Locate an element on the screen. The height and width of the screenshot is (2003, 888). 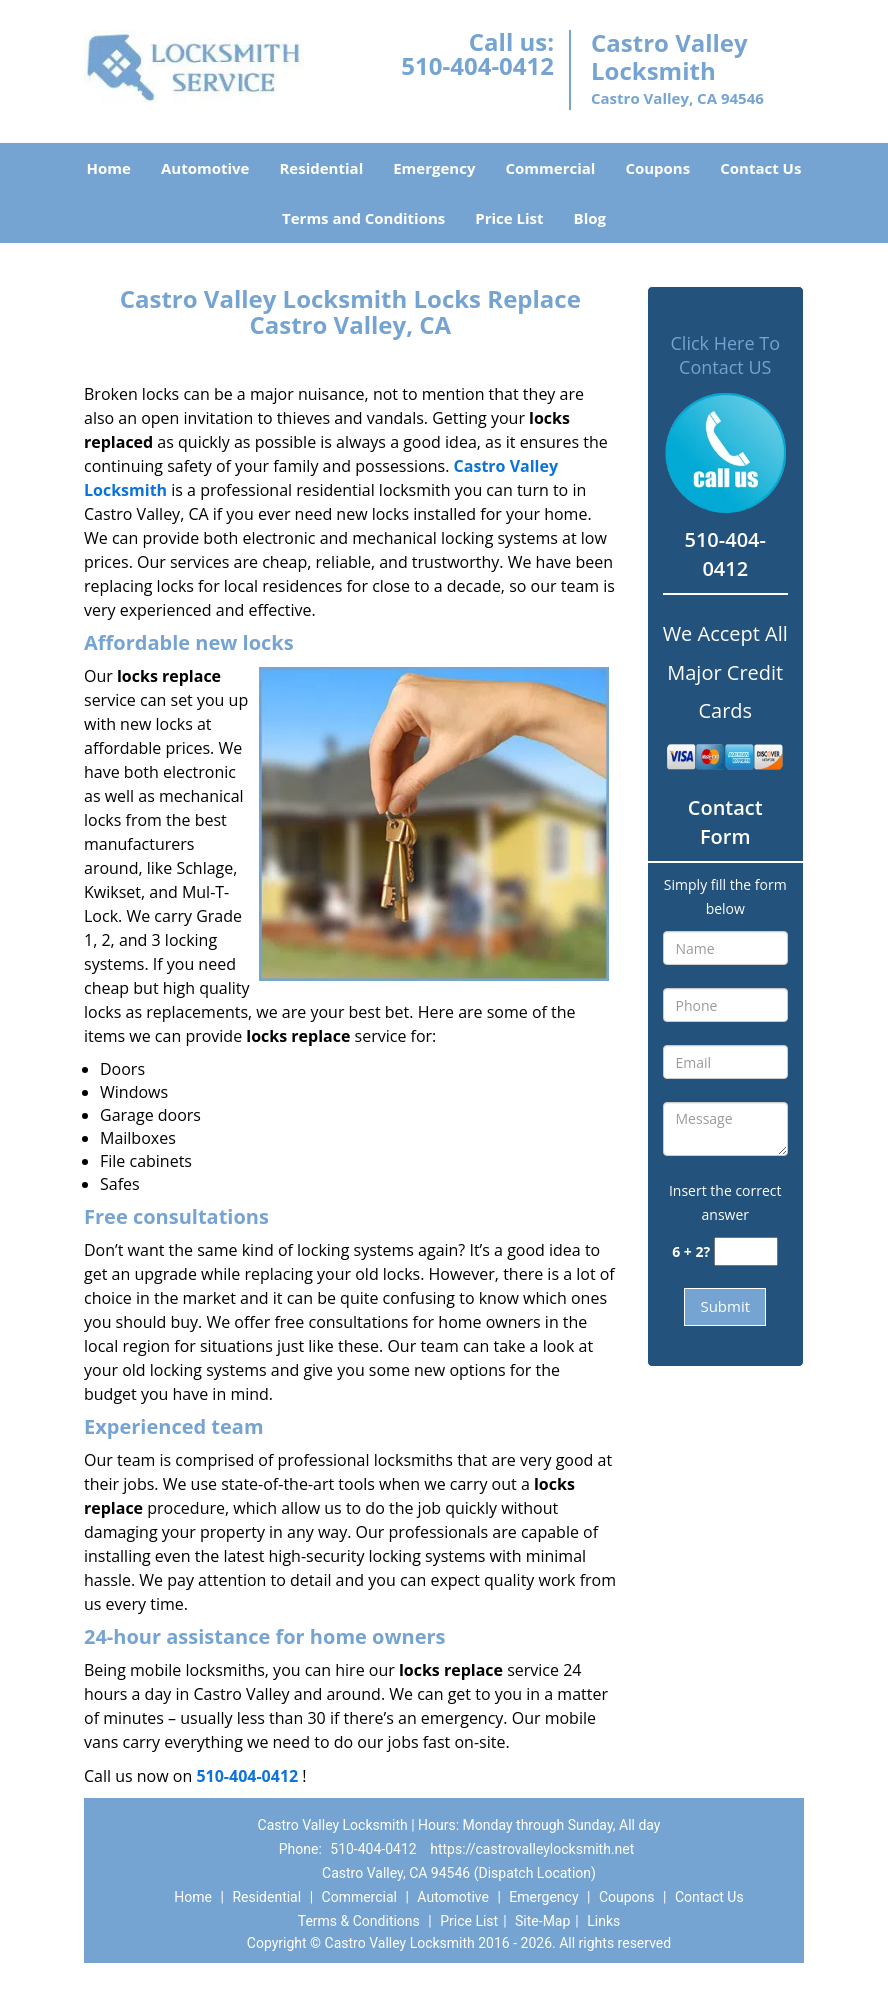
510-404-0412 is located at coordinates (477, 65).